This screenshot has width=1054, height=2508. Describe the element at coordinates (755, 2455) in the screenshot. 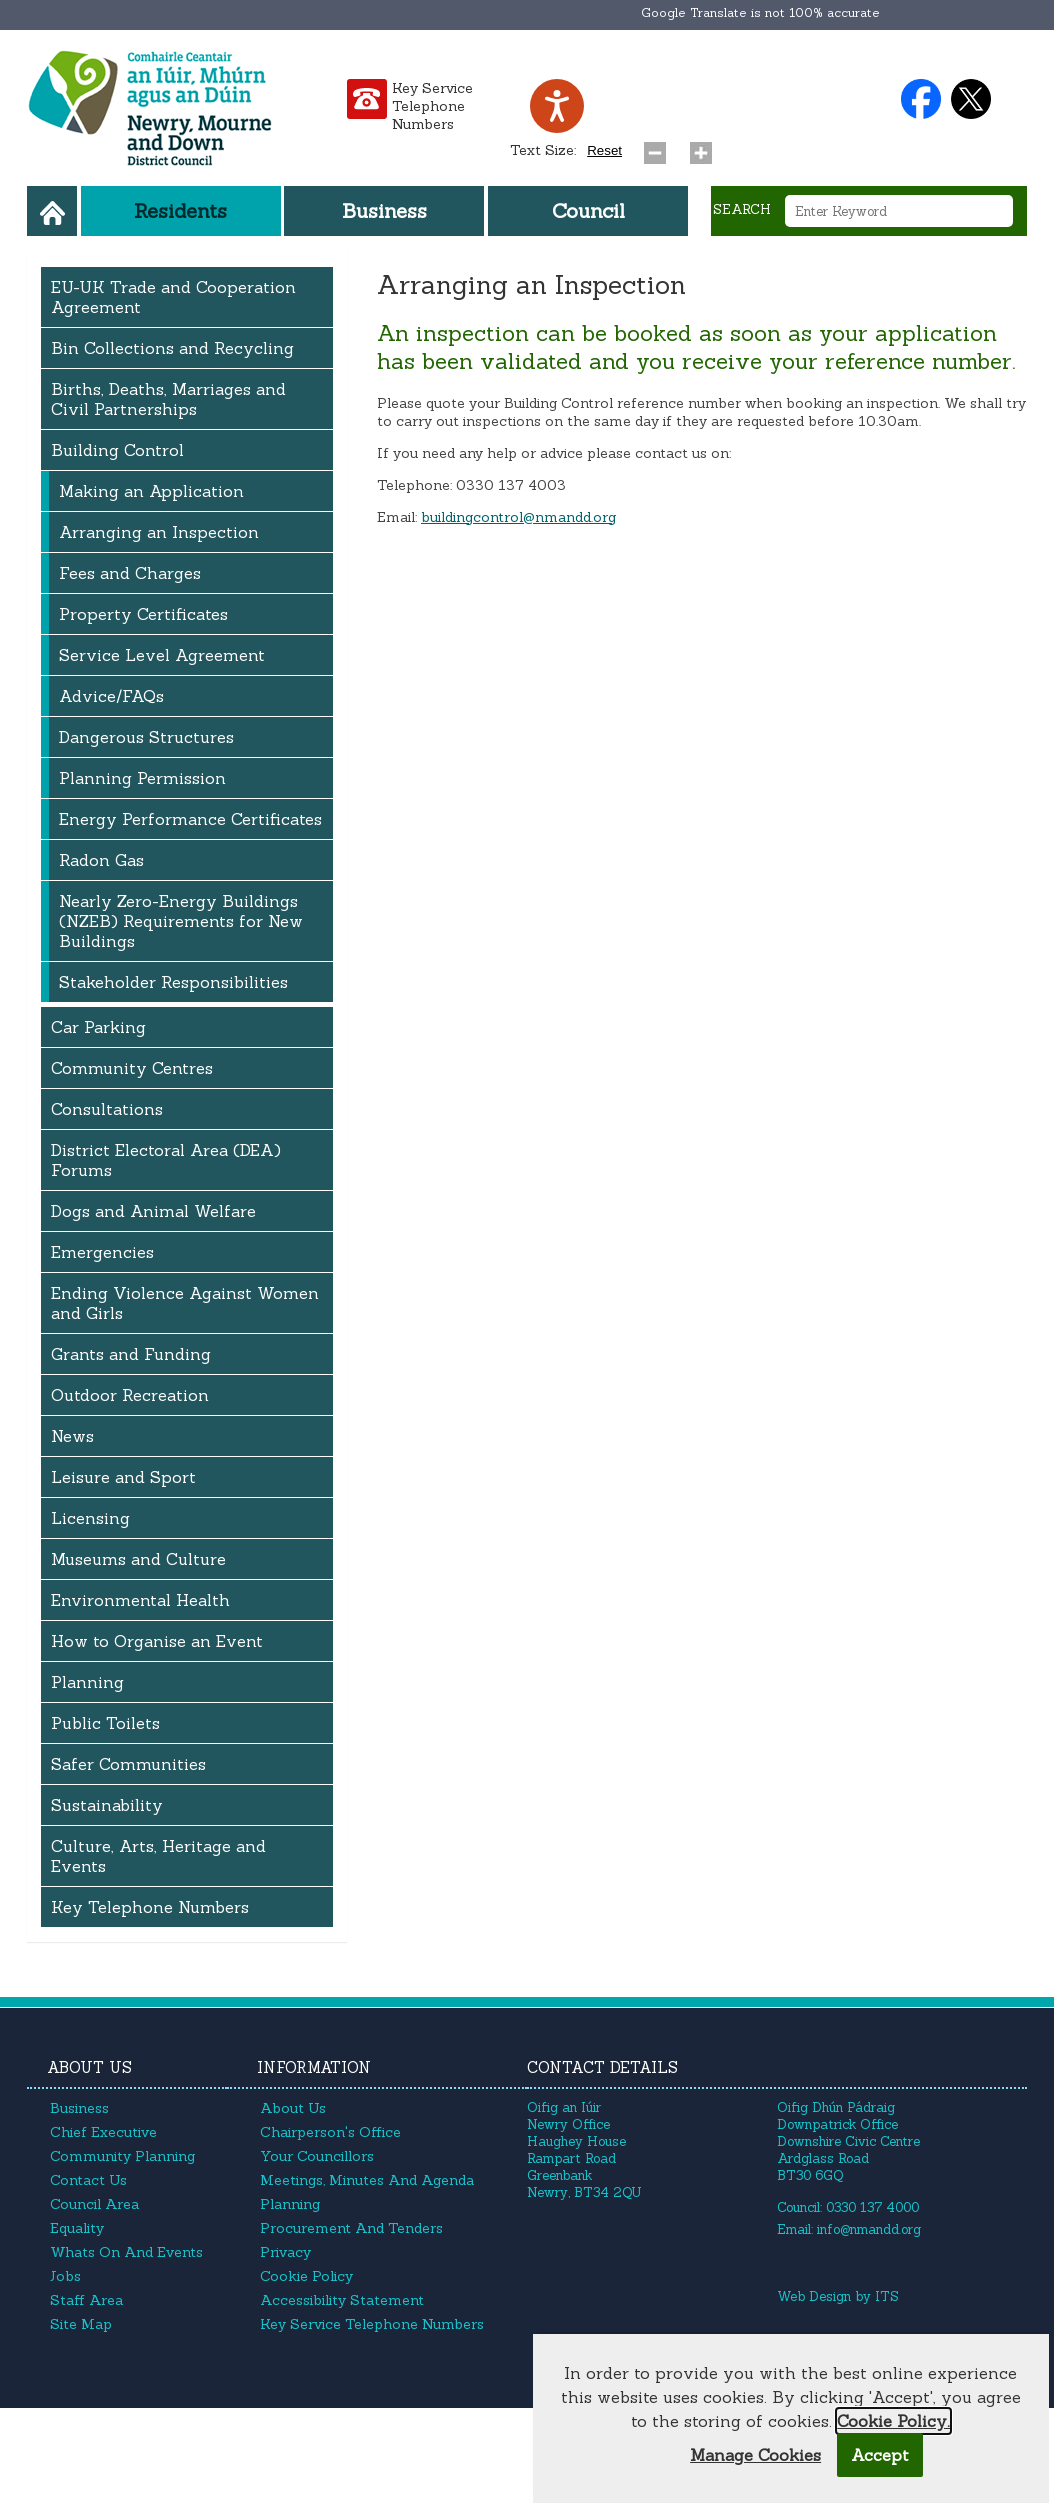

I see `Manage Cookies` at that location.